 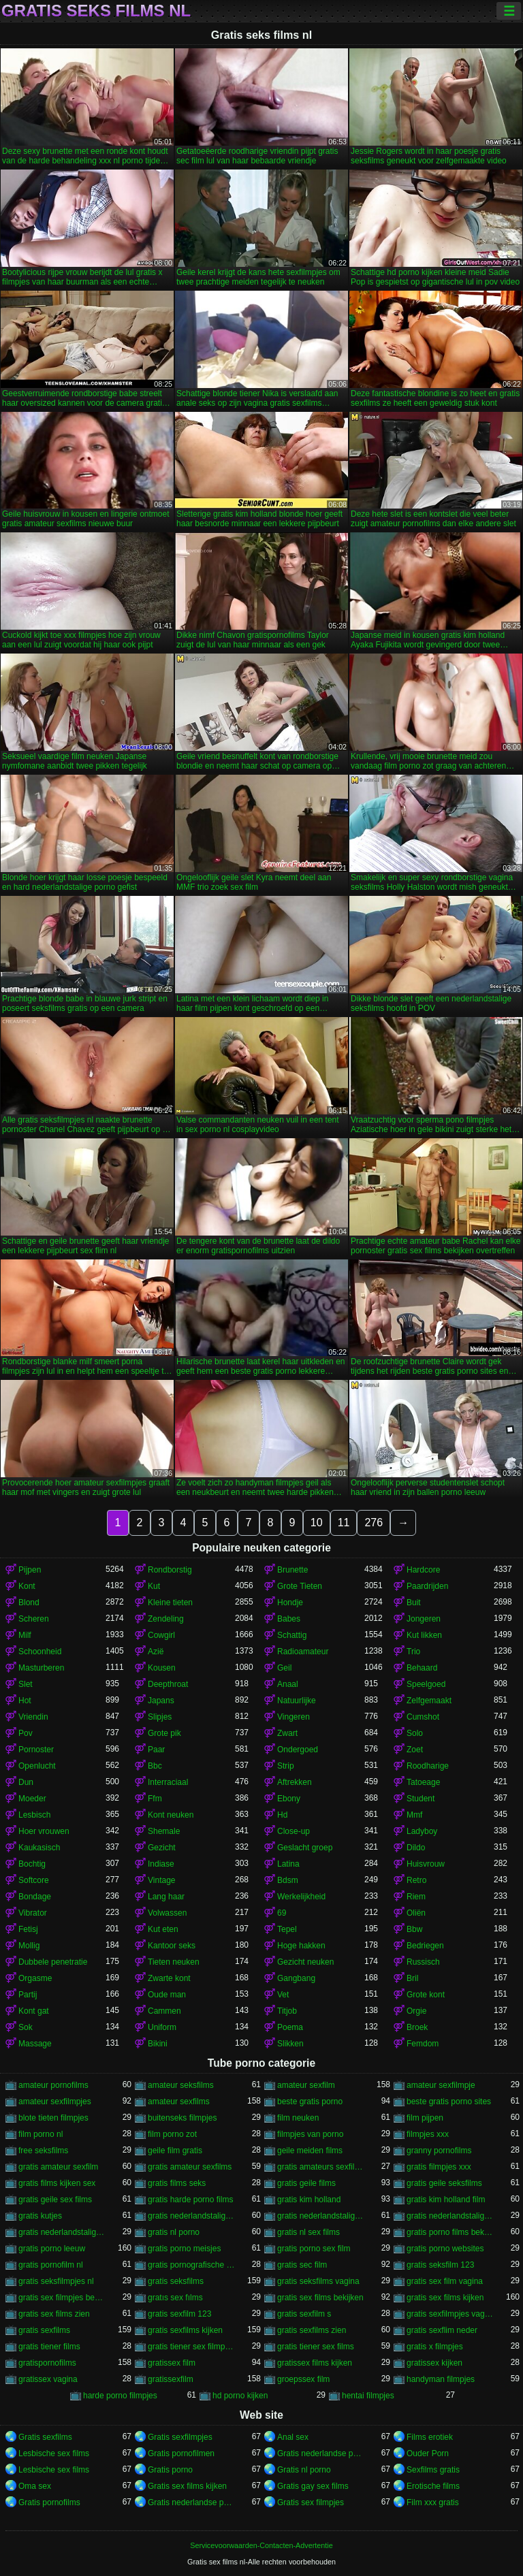 I want to click on gratis nl porno, so click(x=174, y=2232).